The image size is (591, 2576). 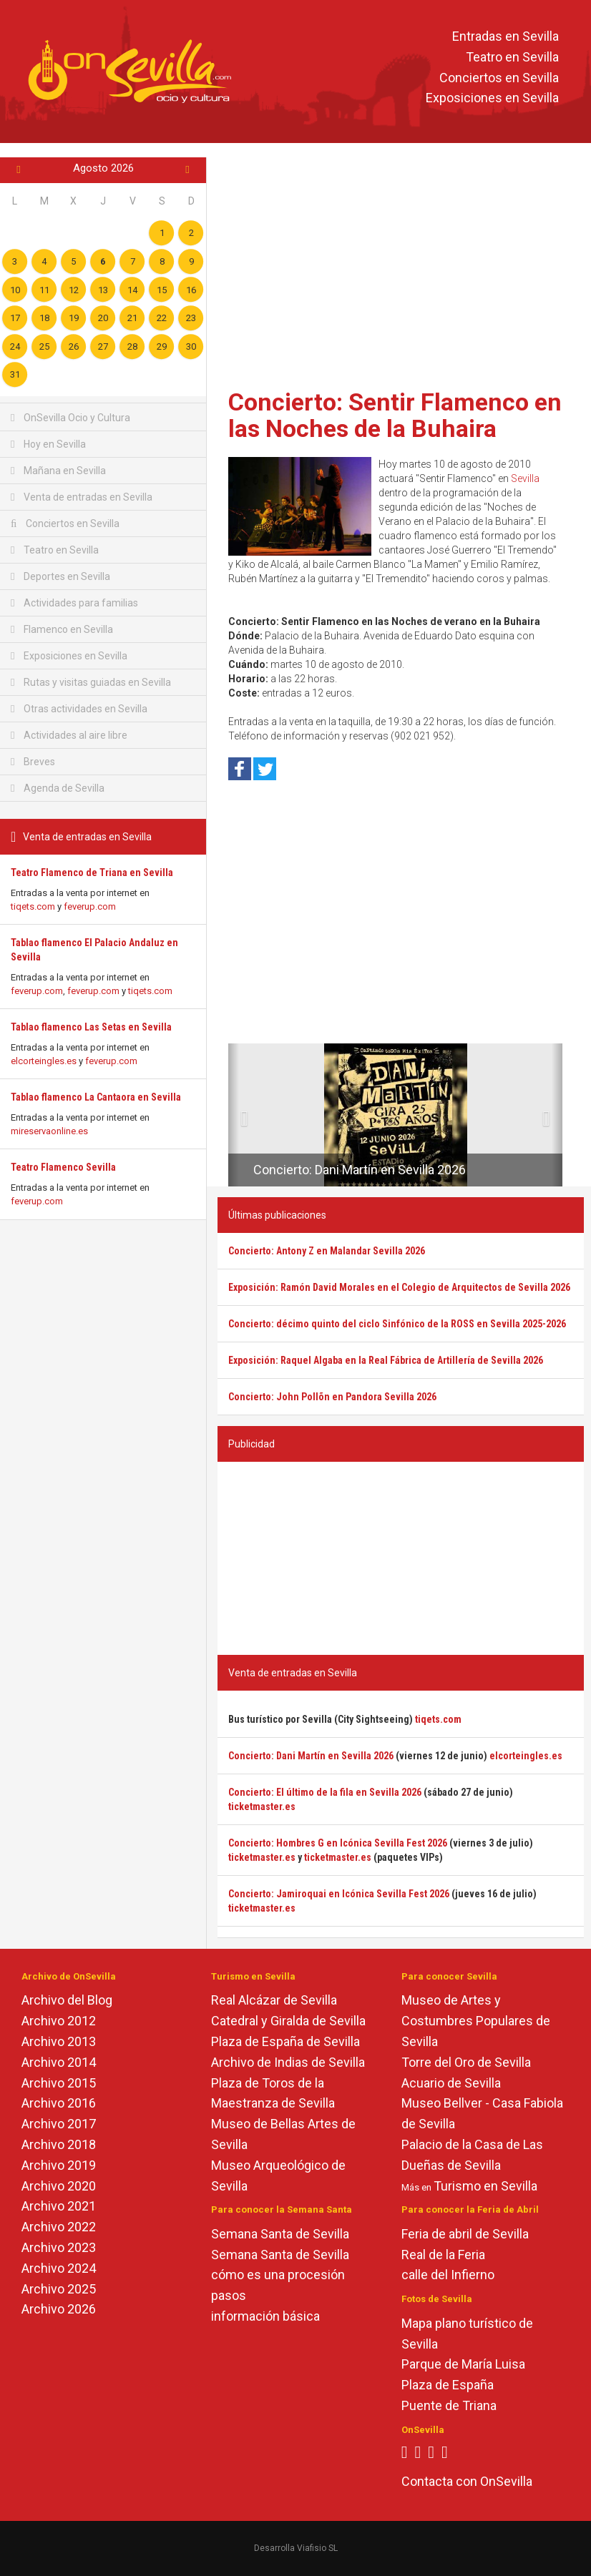 I want to click on Concierto: Hombres G en Icónica Sevilla Fest 2026, so click(x=337, y=1843).